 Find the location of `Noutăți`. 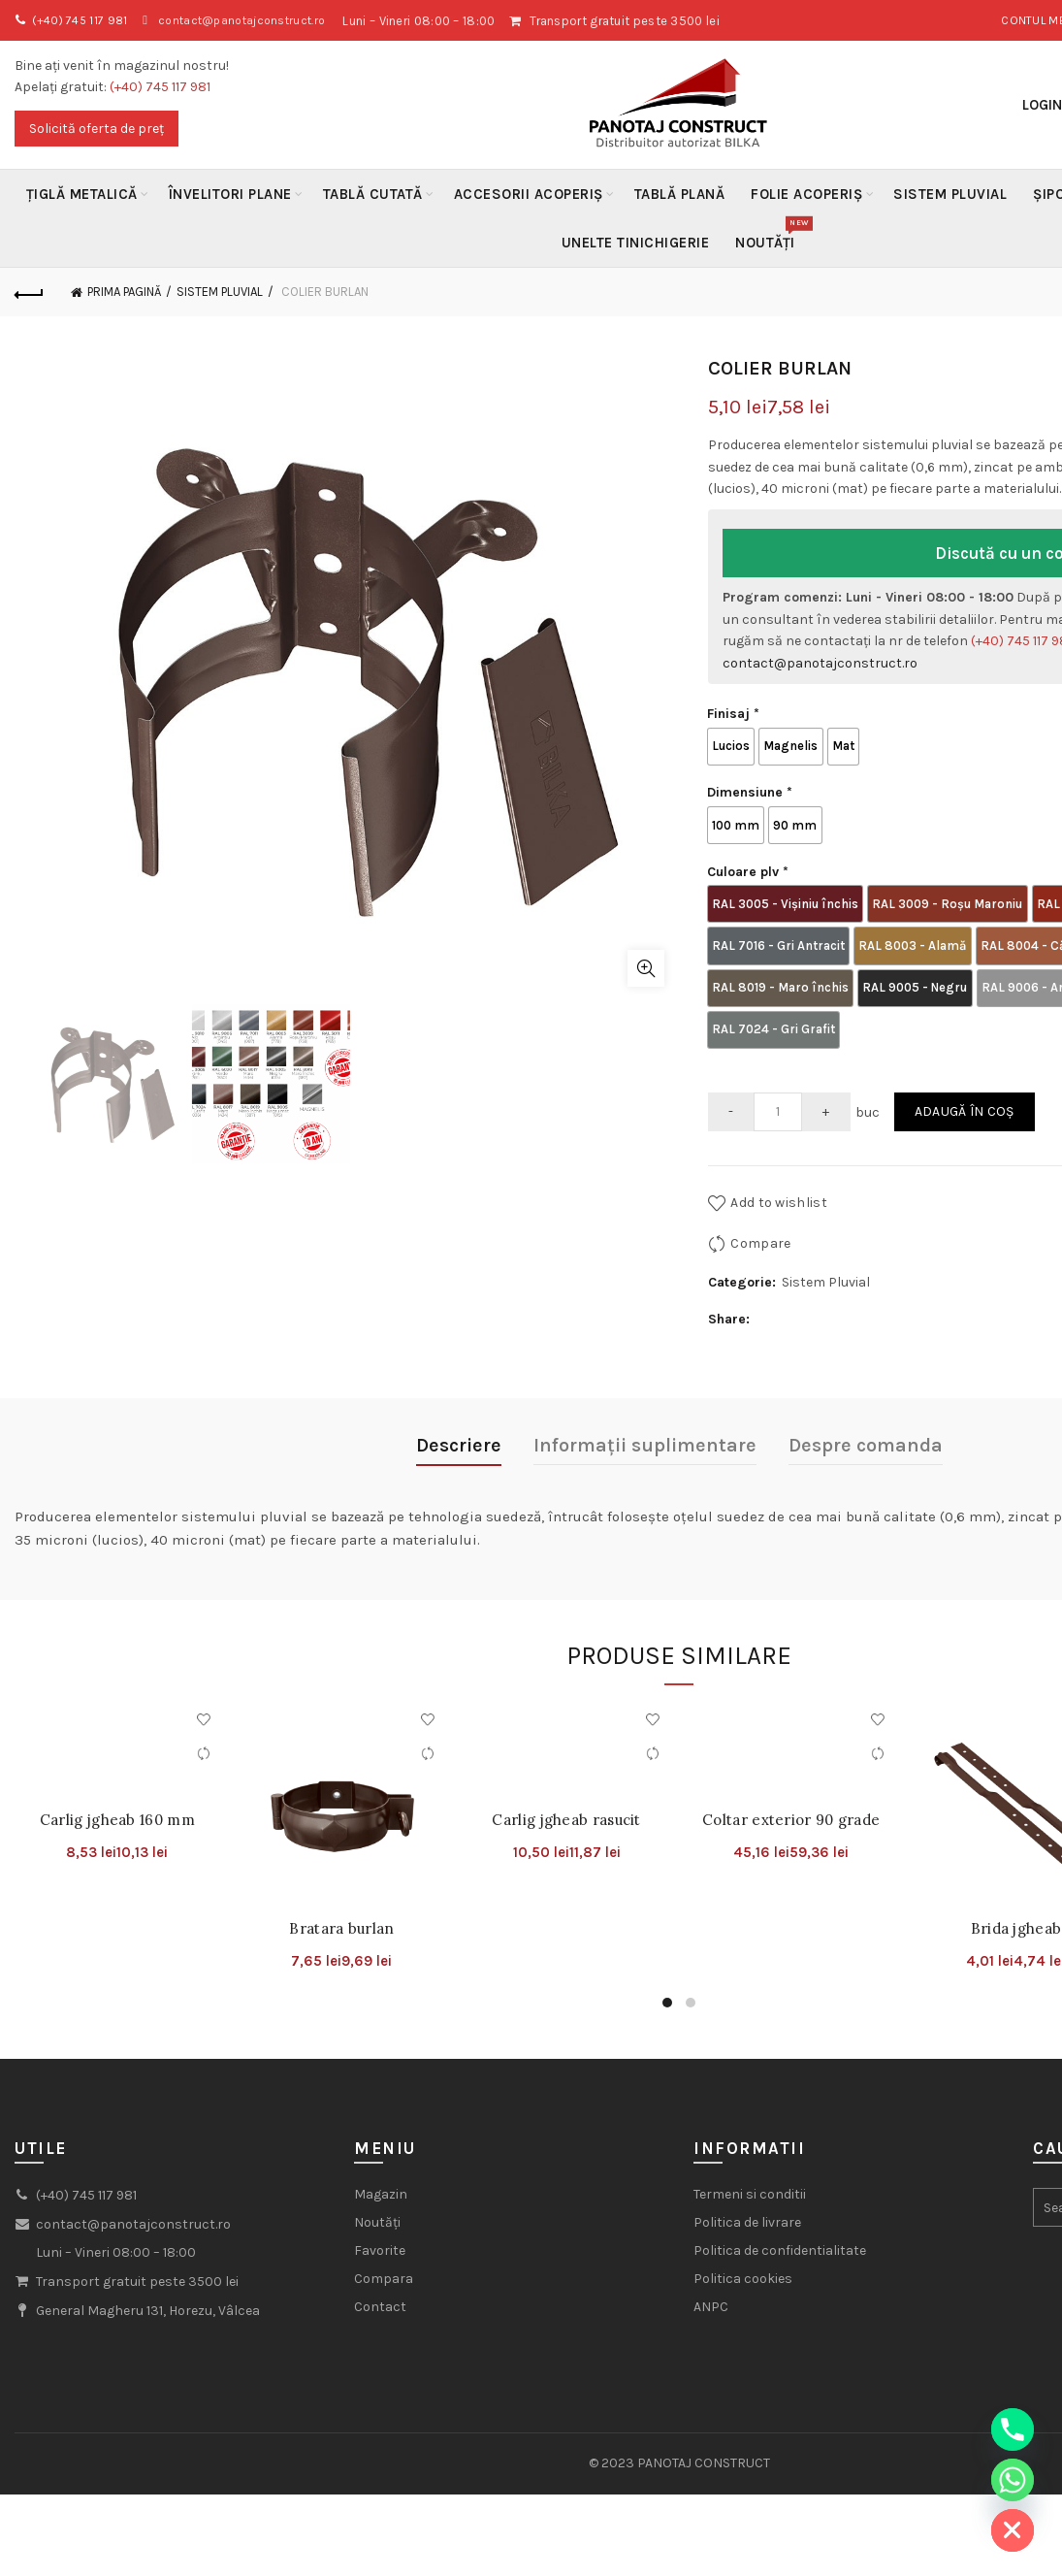

Noutăți is located at coordinates (771, 234).